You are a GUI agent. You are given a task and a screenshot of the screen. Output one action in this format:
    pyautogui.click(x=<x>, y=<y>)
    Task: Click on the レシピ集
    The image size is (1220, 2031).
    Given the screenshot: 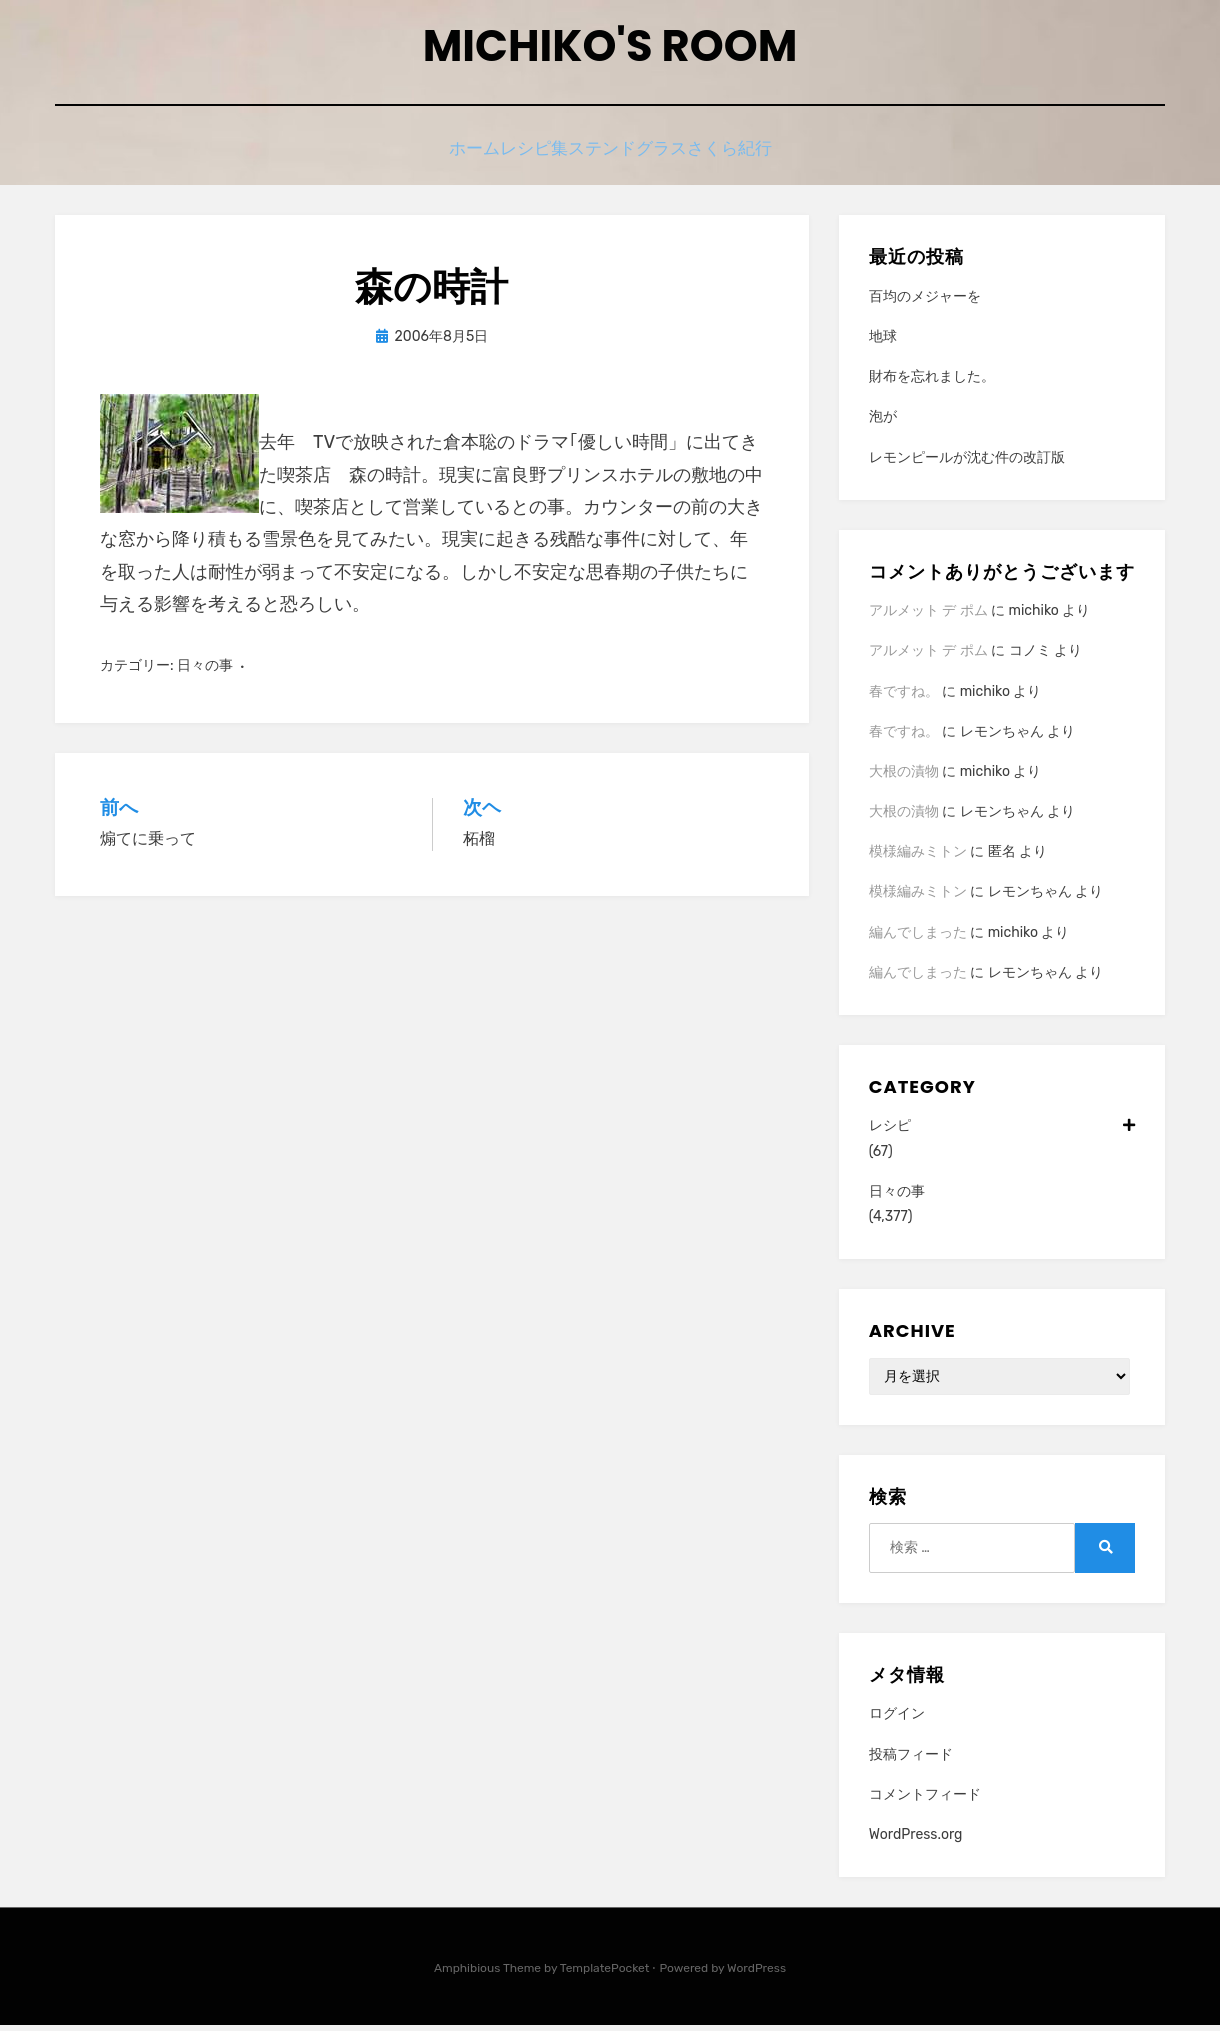 What is the action you would take?
    pyautogui.click(x=526, y=157)
    